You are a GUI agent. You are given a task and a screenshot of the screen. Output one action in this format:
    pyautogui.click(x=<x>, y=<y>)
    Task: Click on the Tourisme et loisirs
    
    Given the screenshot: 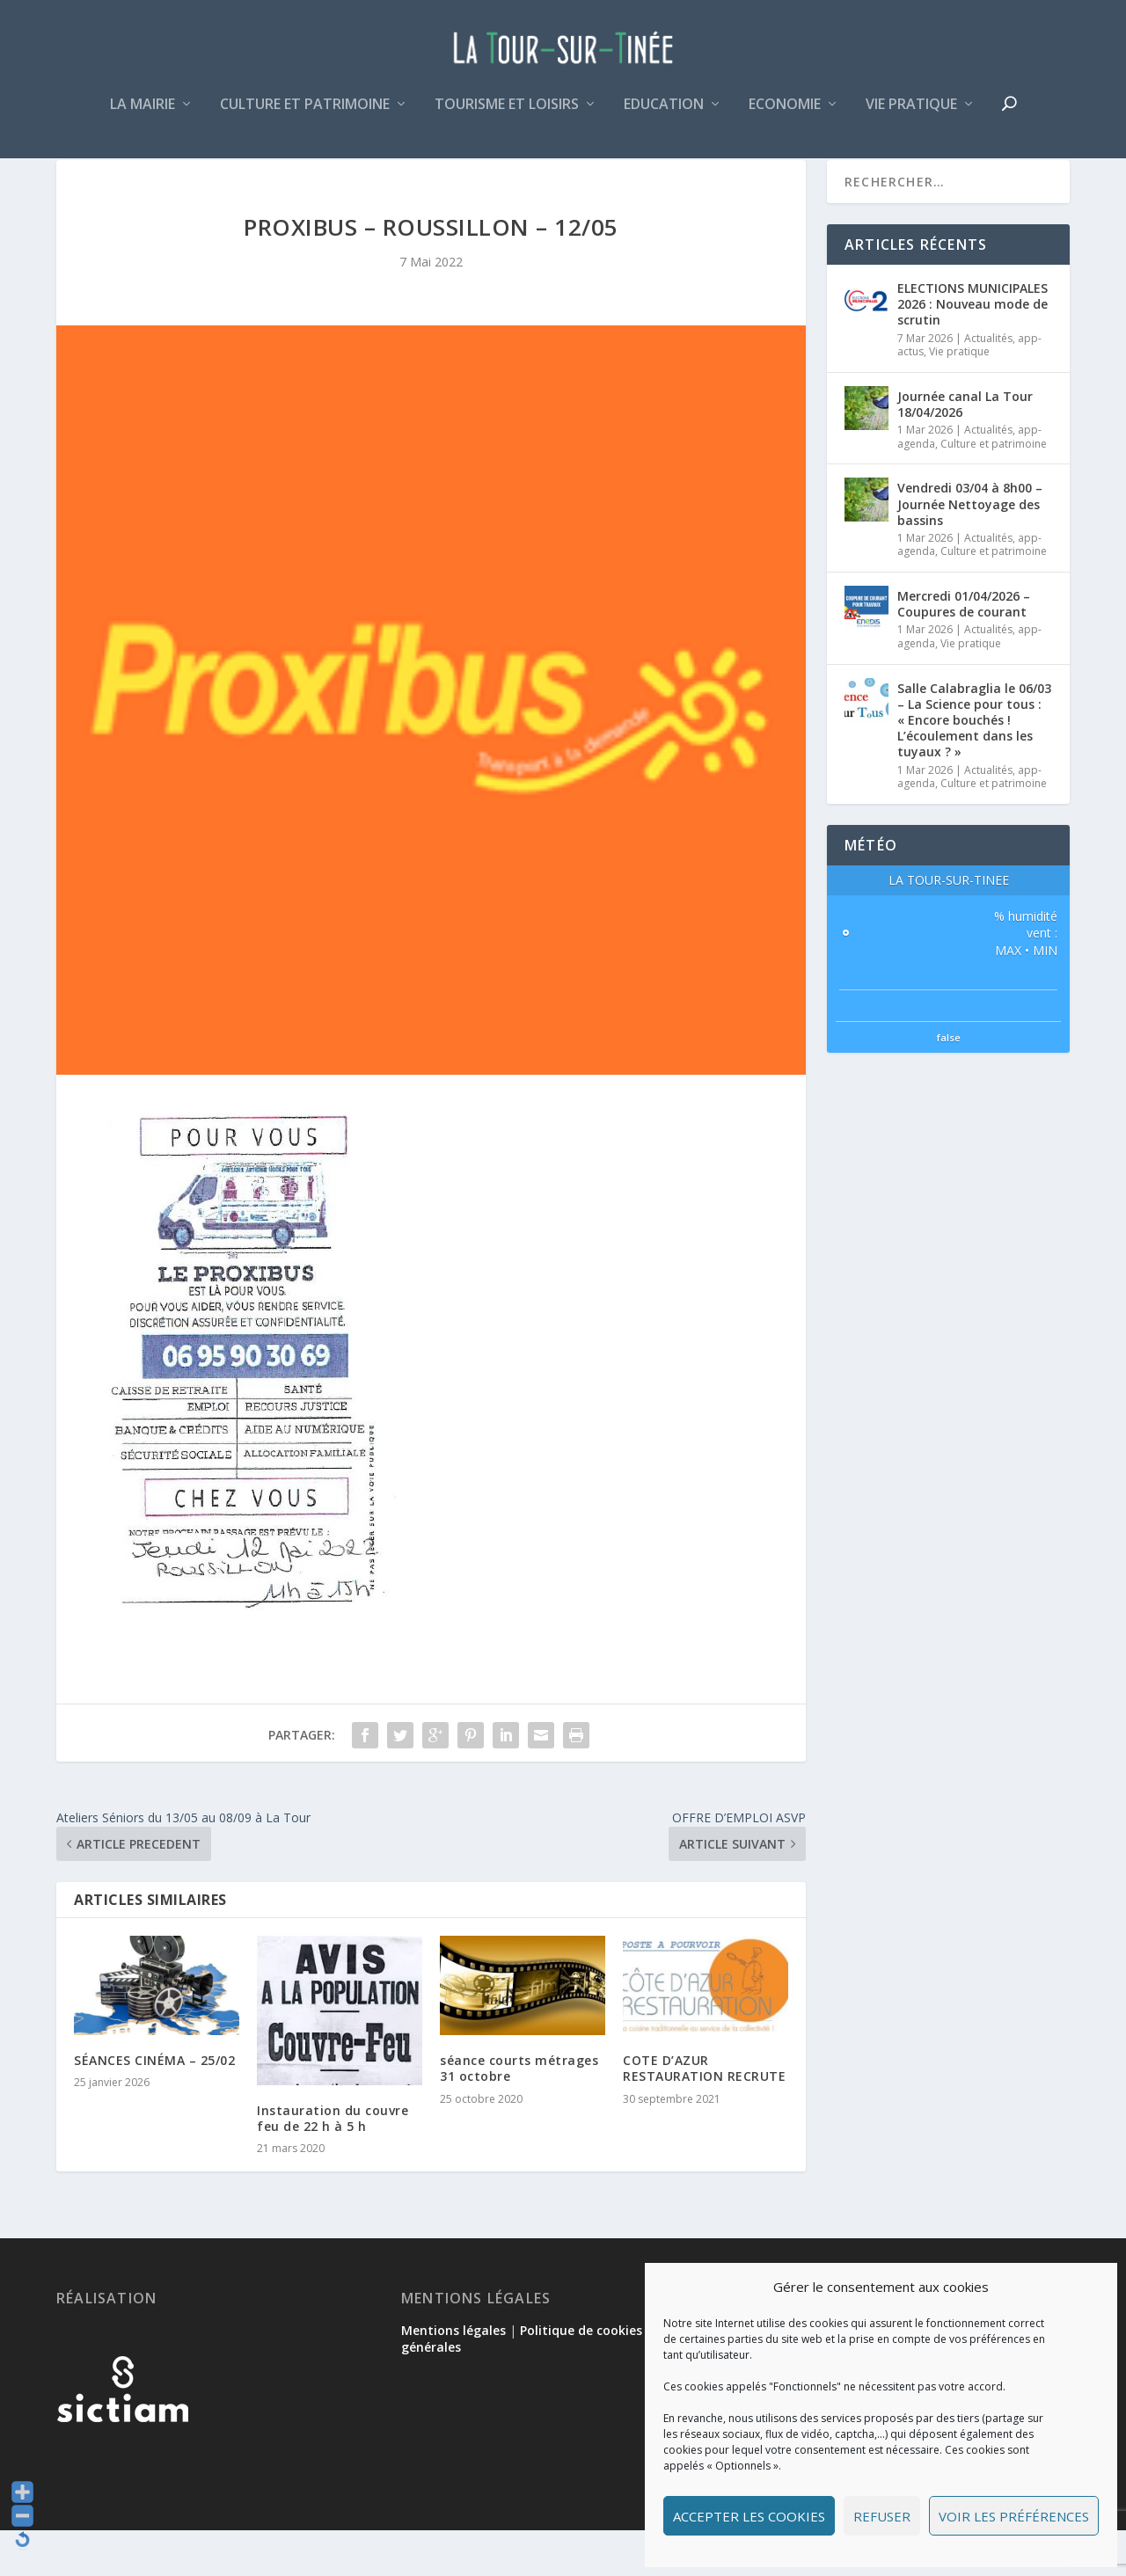 What is the action you would take?
    pyautogui.click(x=507, y=117)
    